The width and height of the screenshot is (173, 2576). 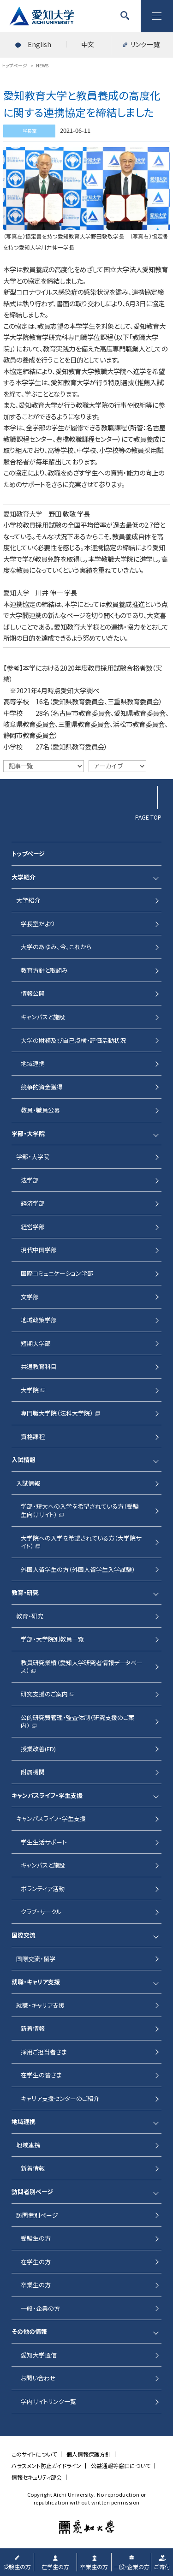 I want to click on 現代中国学部, so click(x=39, y=1249).